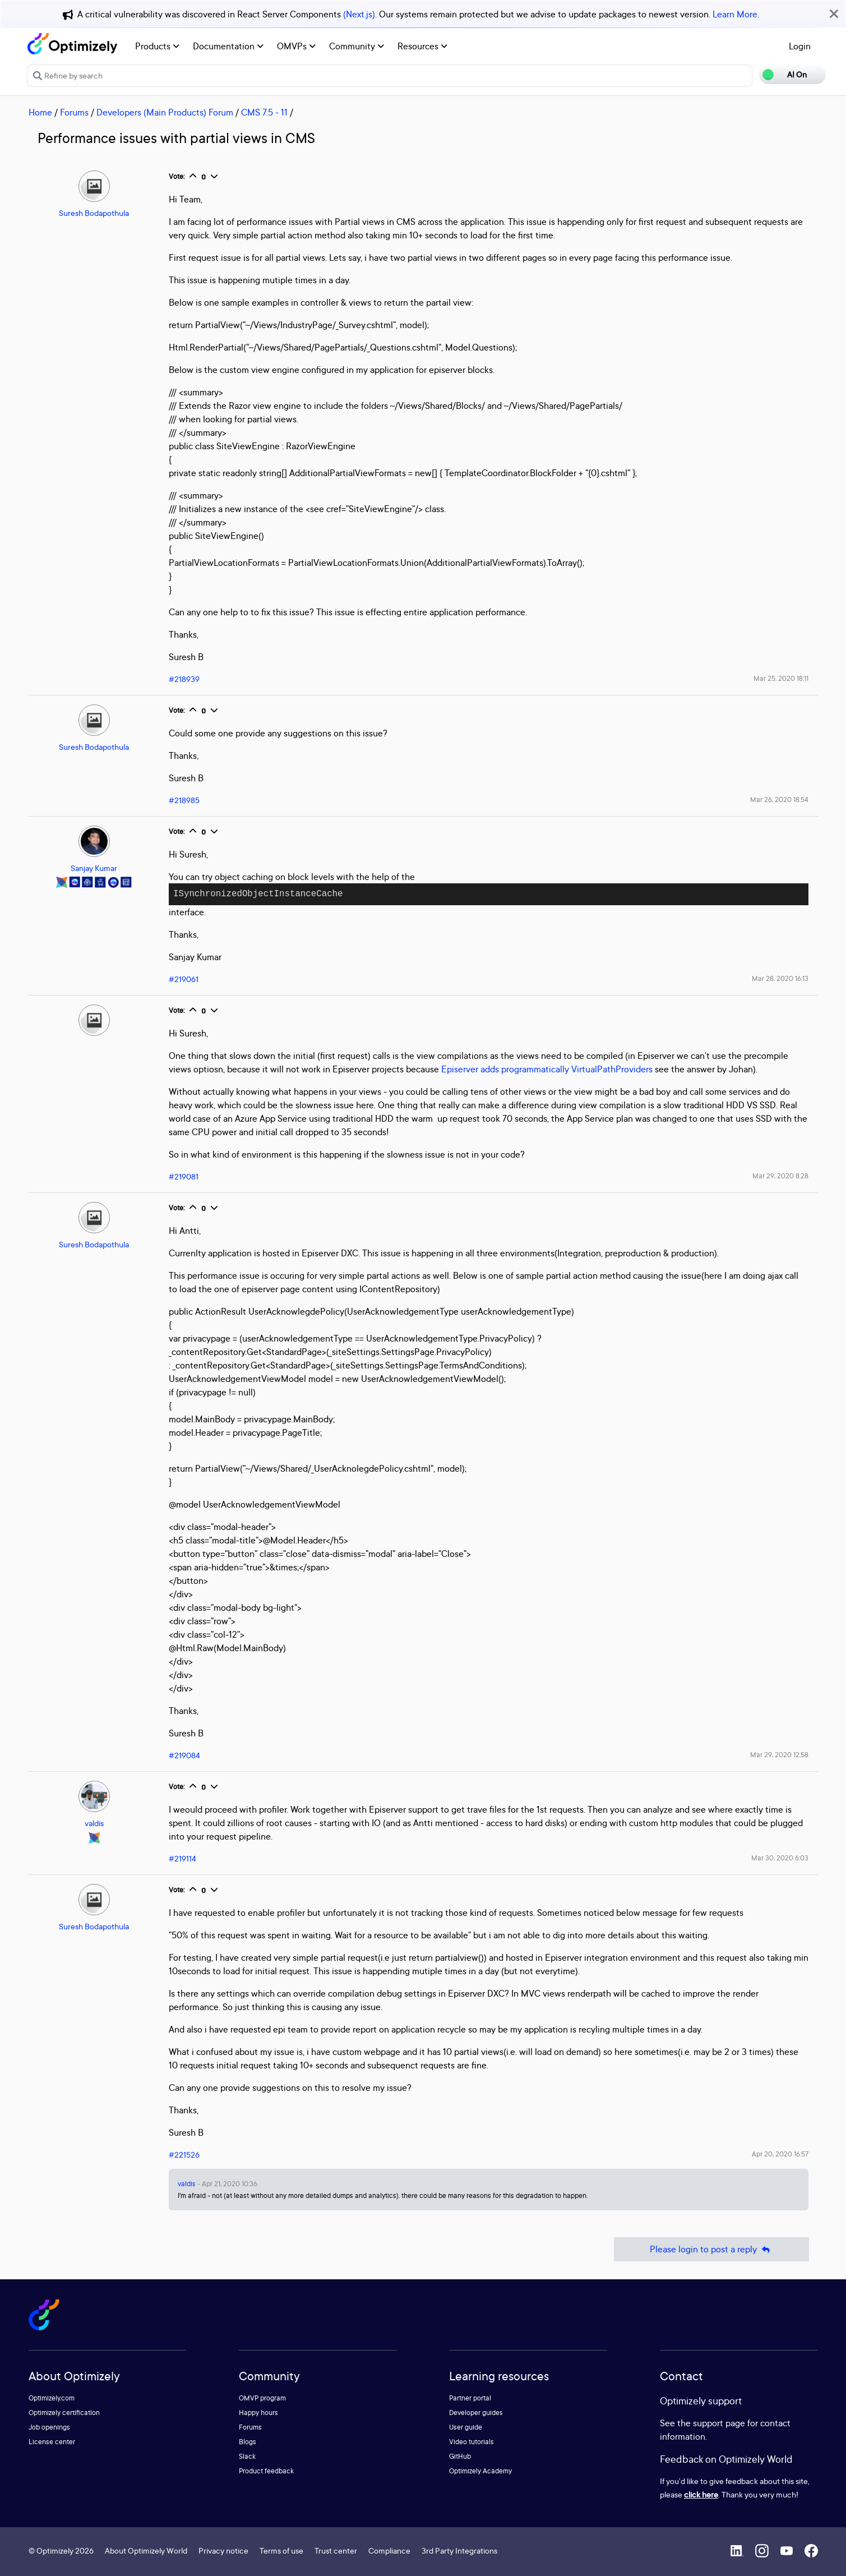 The image size is (846, 2576). Describe the element at coordinates (157, 46) in the screenshot. I see `Products` at that location.